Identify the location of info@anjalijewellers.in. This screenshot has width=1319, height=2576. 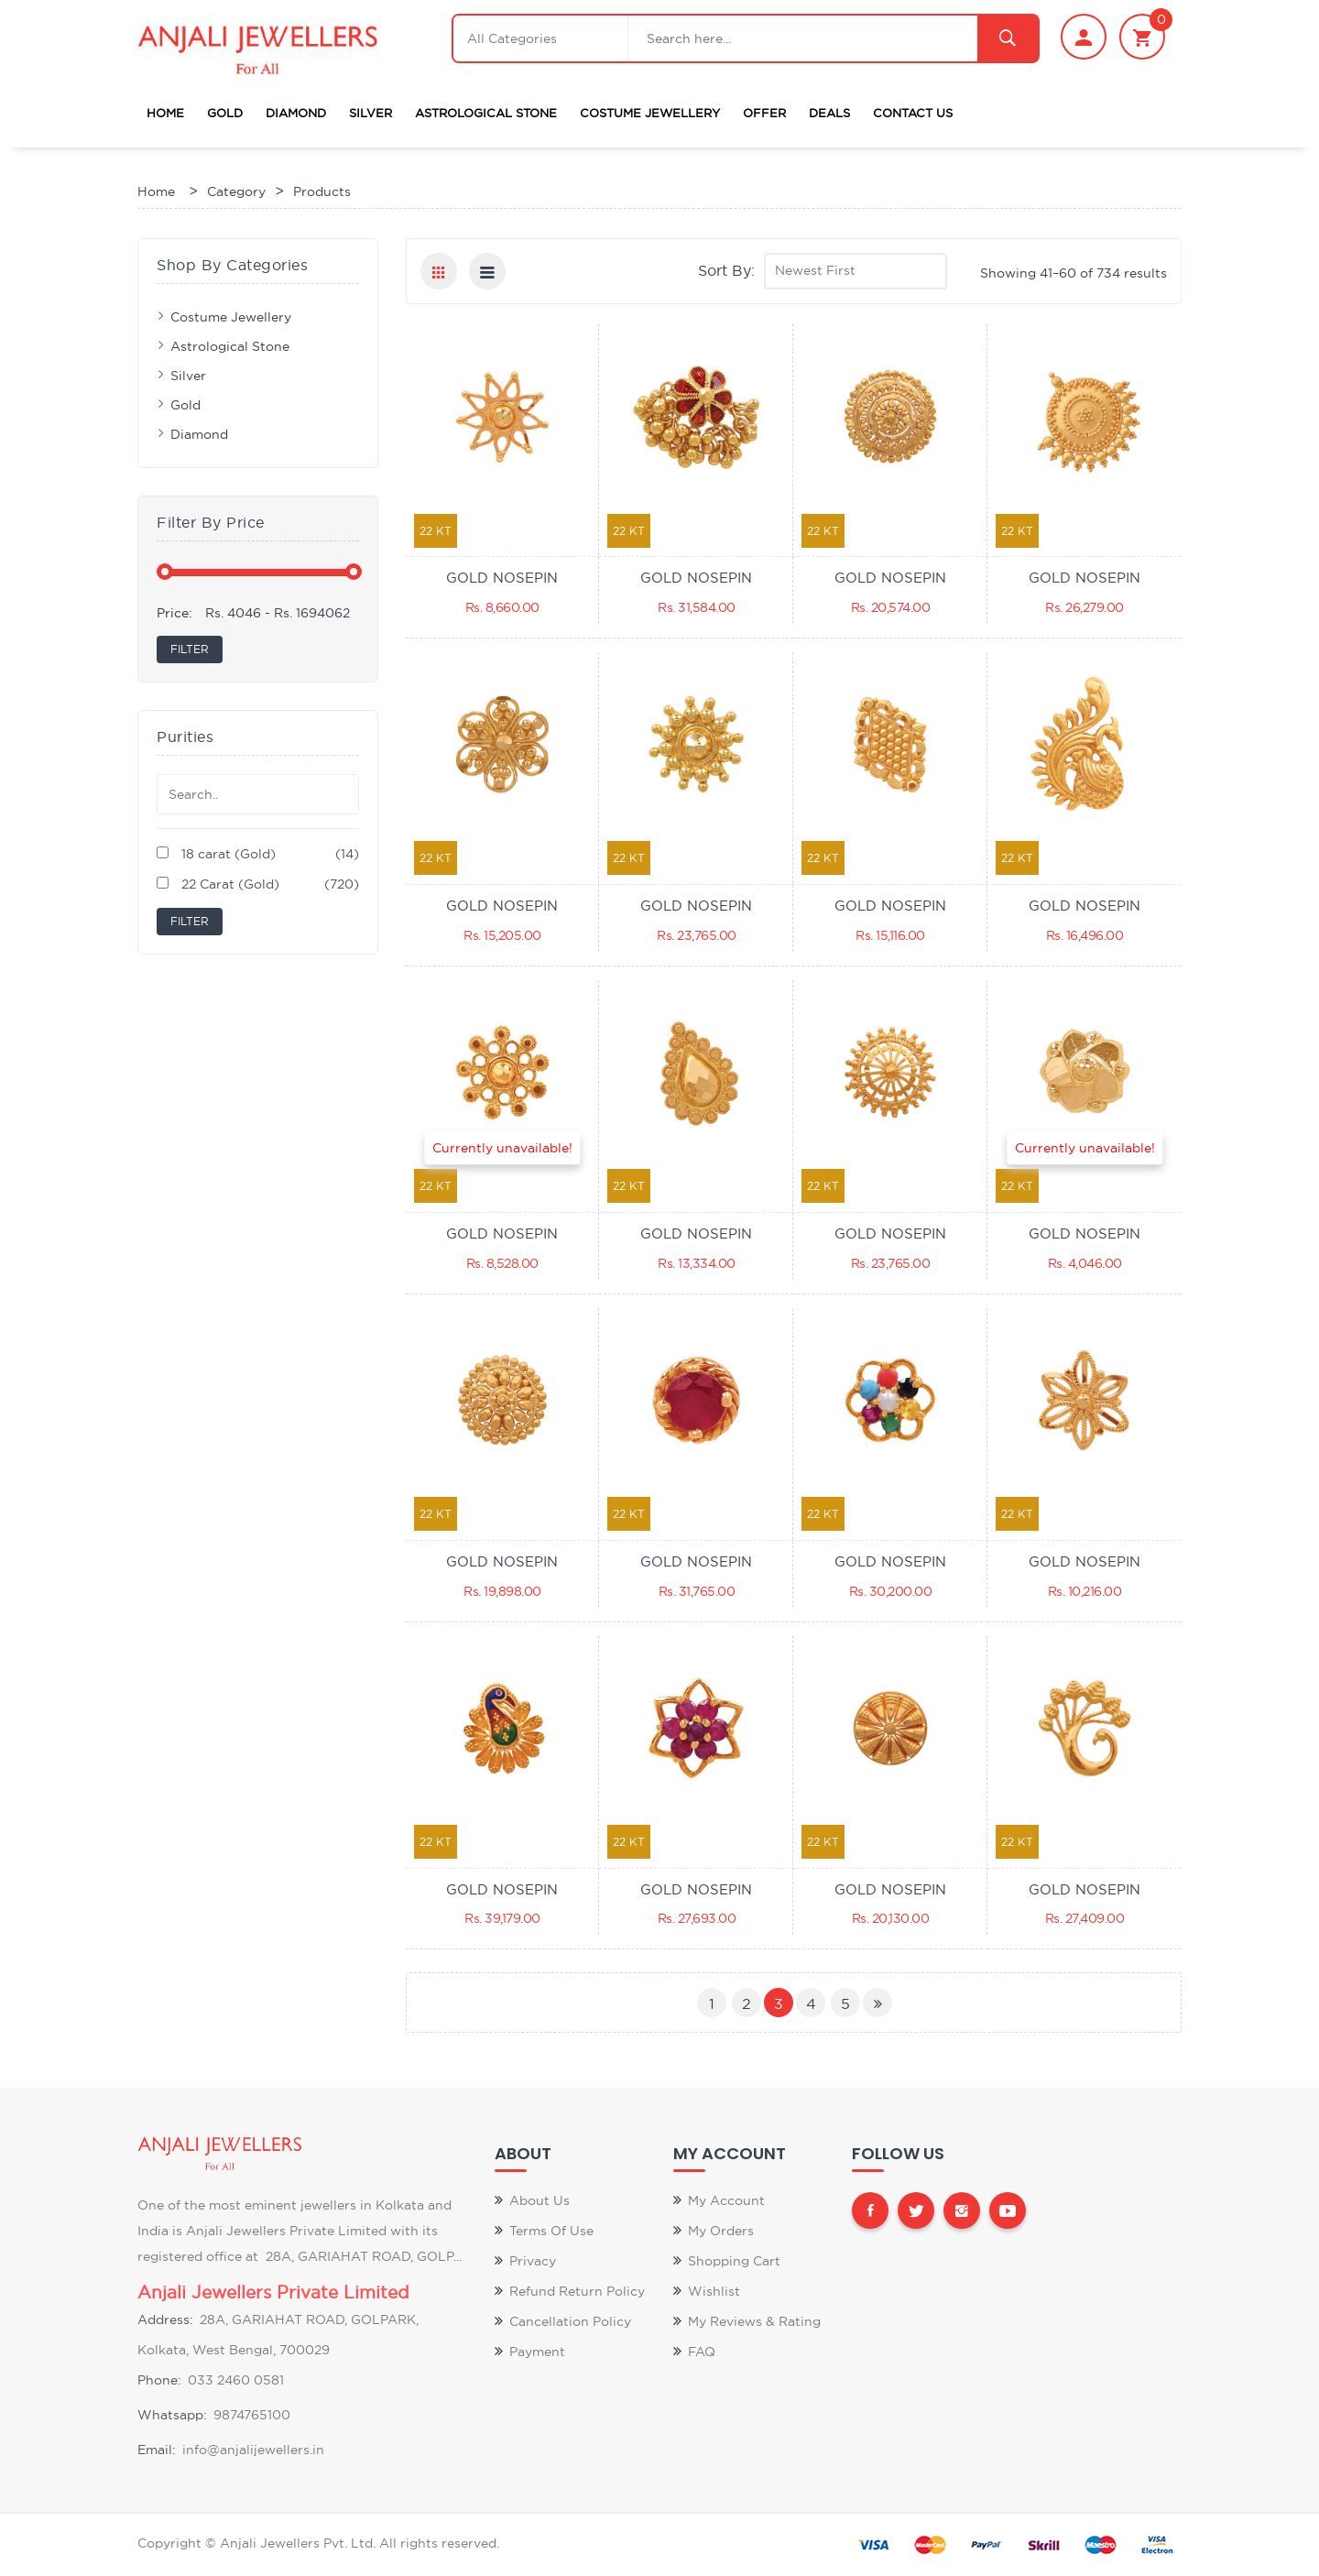
(253, 2449).